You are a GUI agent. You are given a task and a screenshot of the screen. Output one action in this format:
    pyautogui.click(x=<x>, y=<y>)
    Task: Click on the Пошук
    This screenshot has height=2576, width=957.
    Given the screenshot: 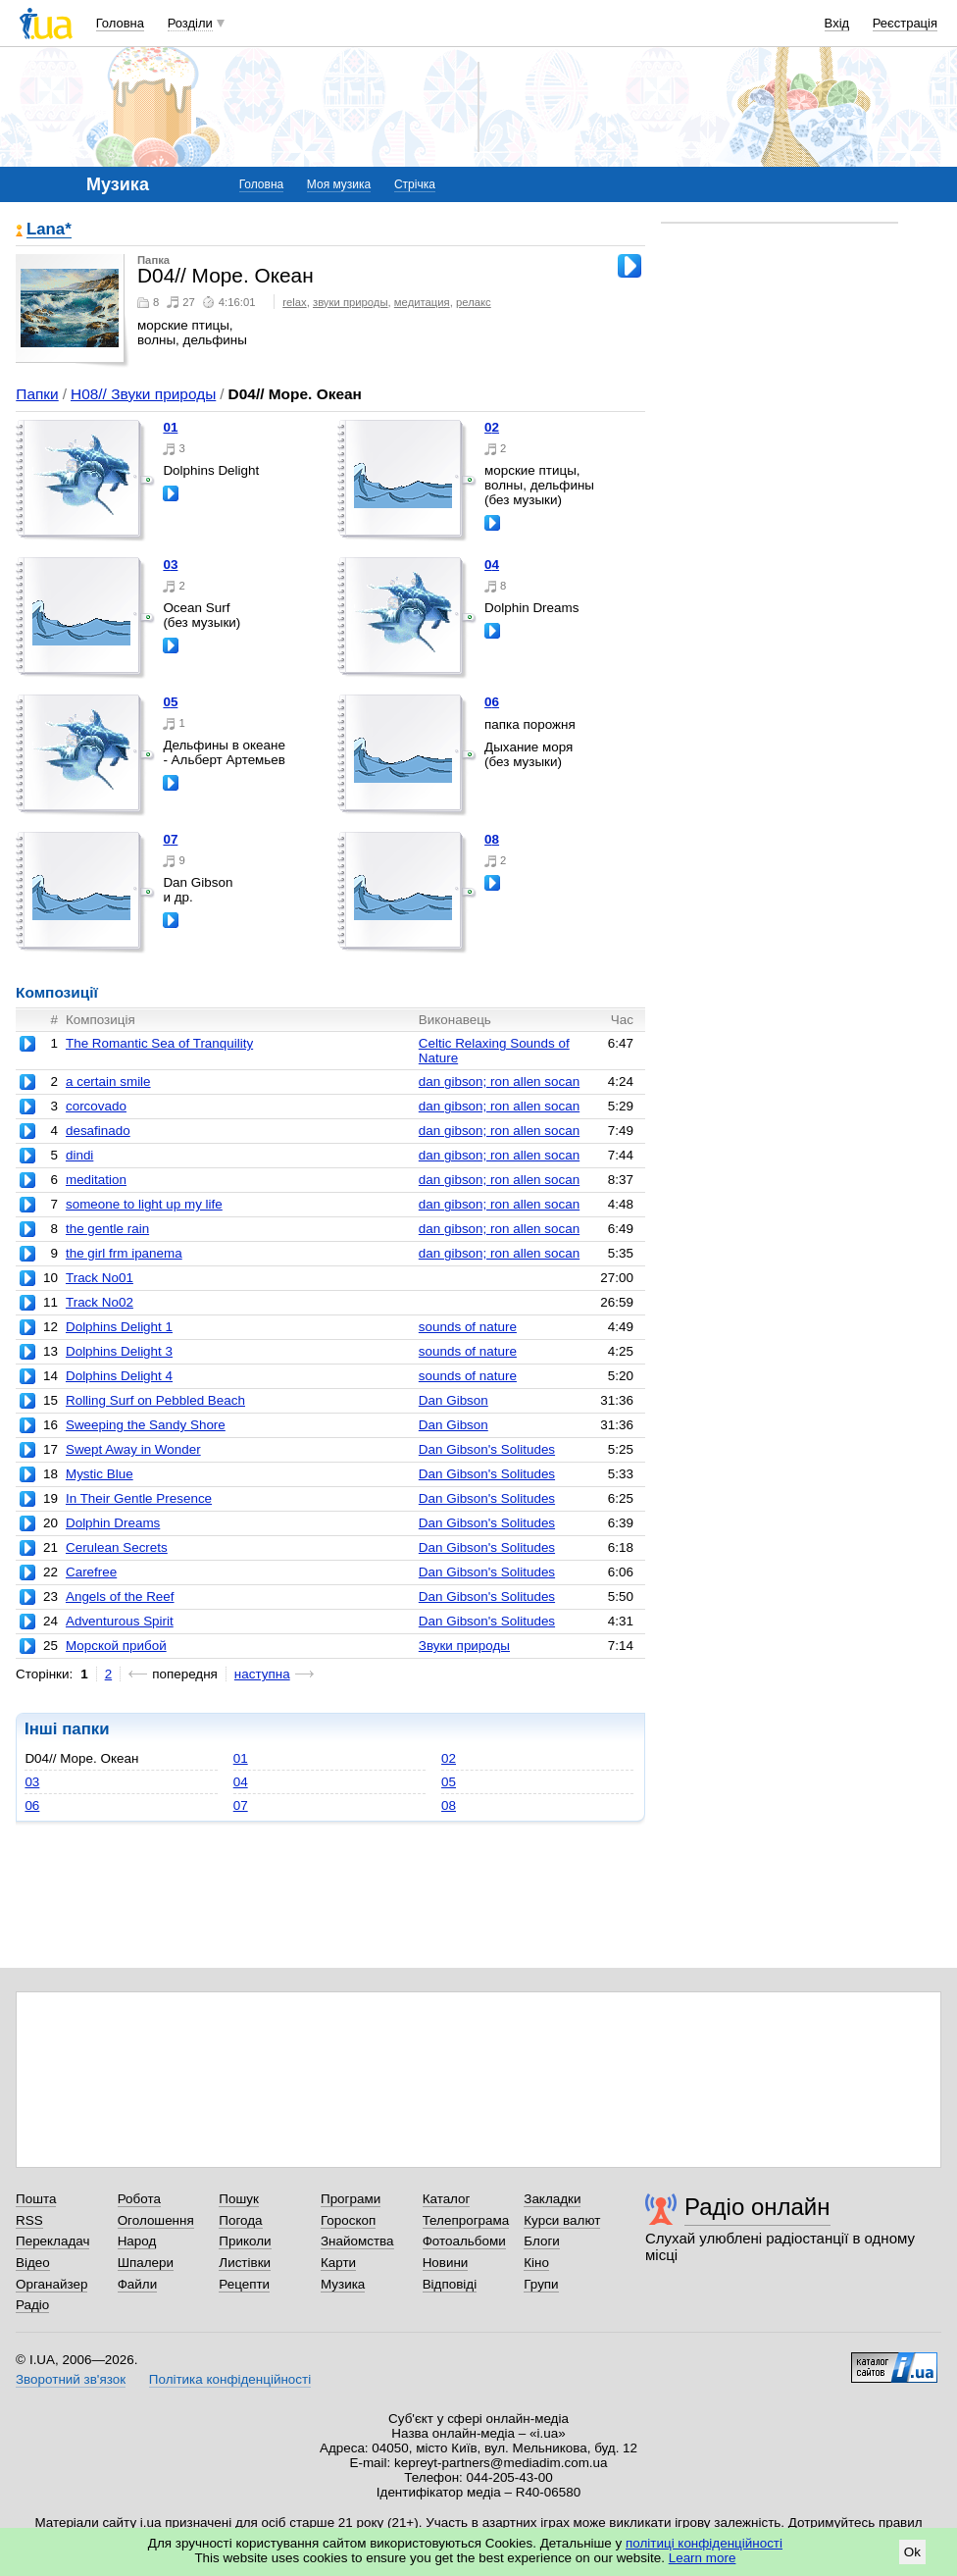 What is the action you would take?
    pyautogui.click(x=239, y=2198)
    